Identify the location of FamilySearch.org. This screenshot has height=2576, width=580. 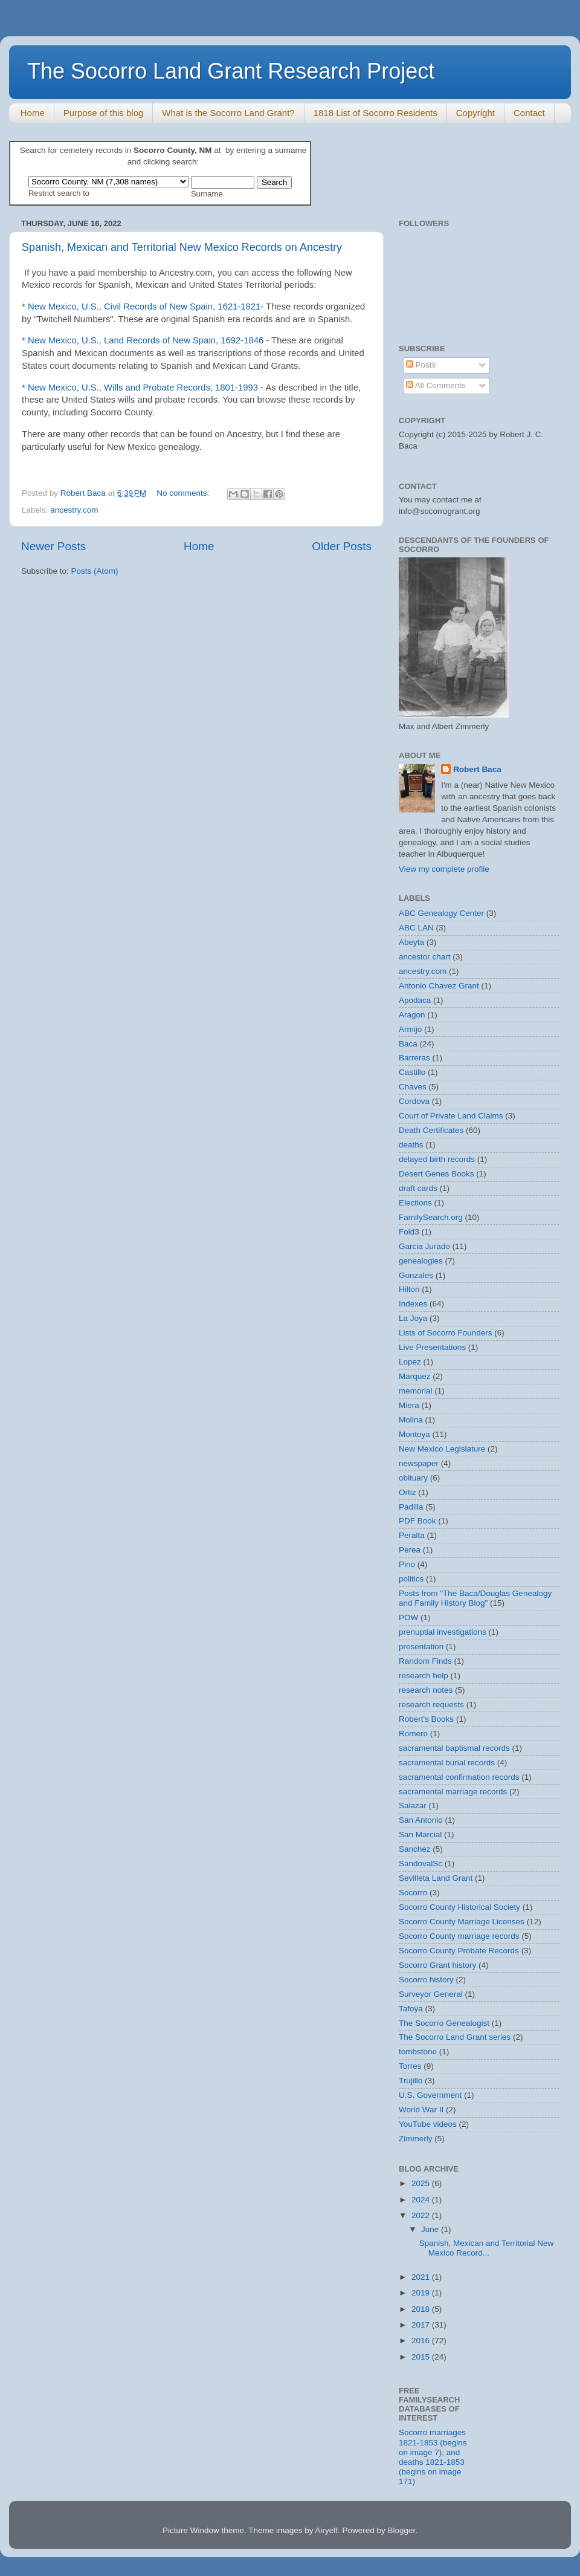
(431, 1217).